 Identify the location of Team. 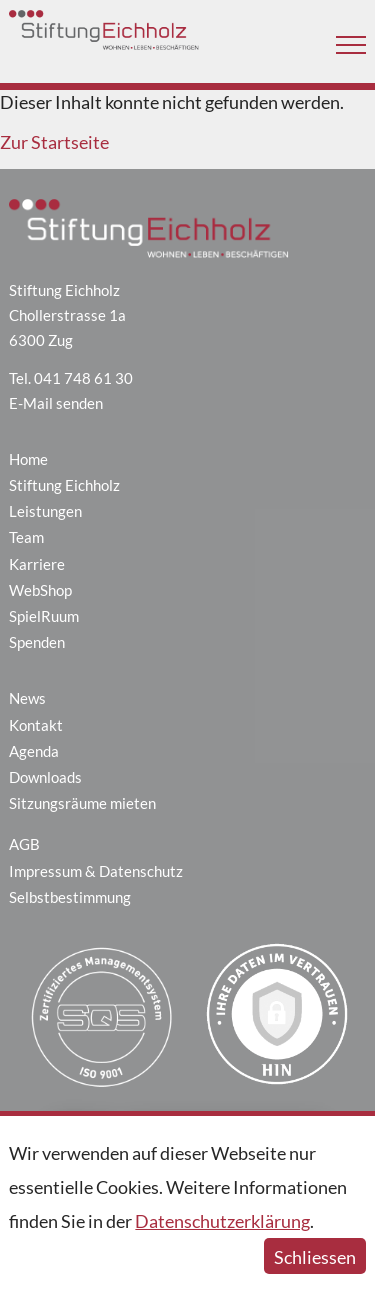
(26, 537).